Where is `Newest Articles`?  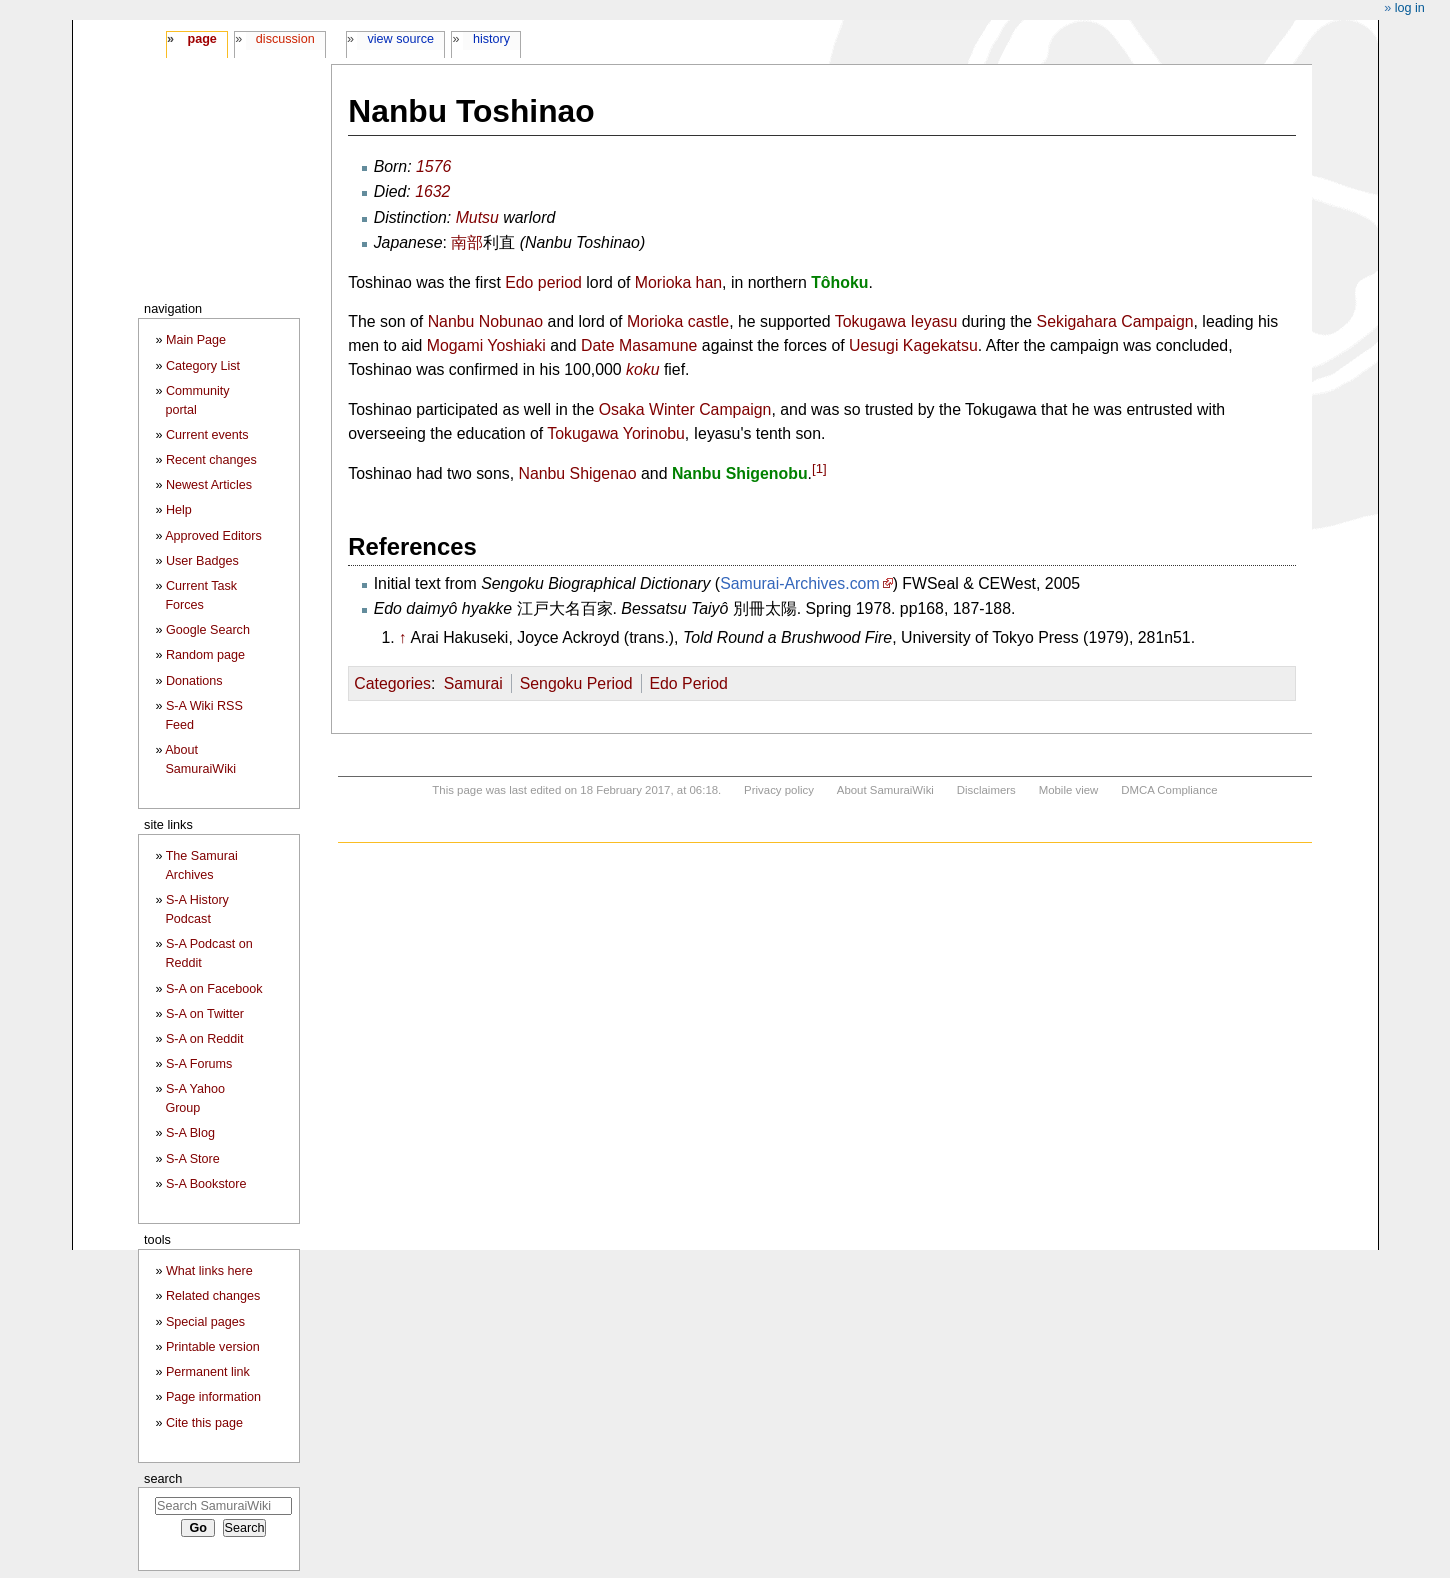 Newest Articles is located at coordinates (209, 485).